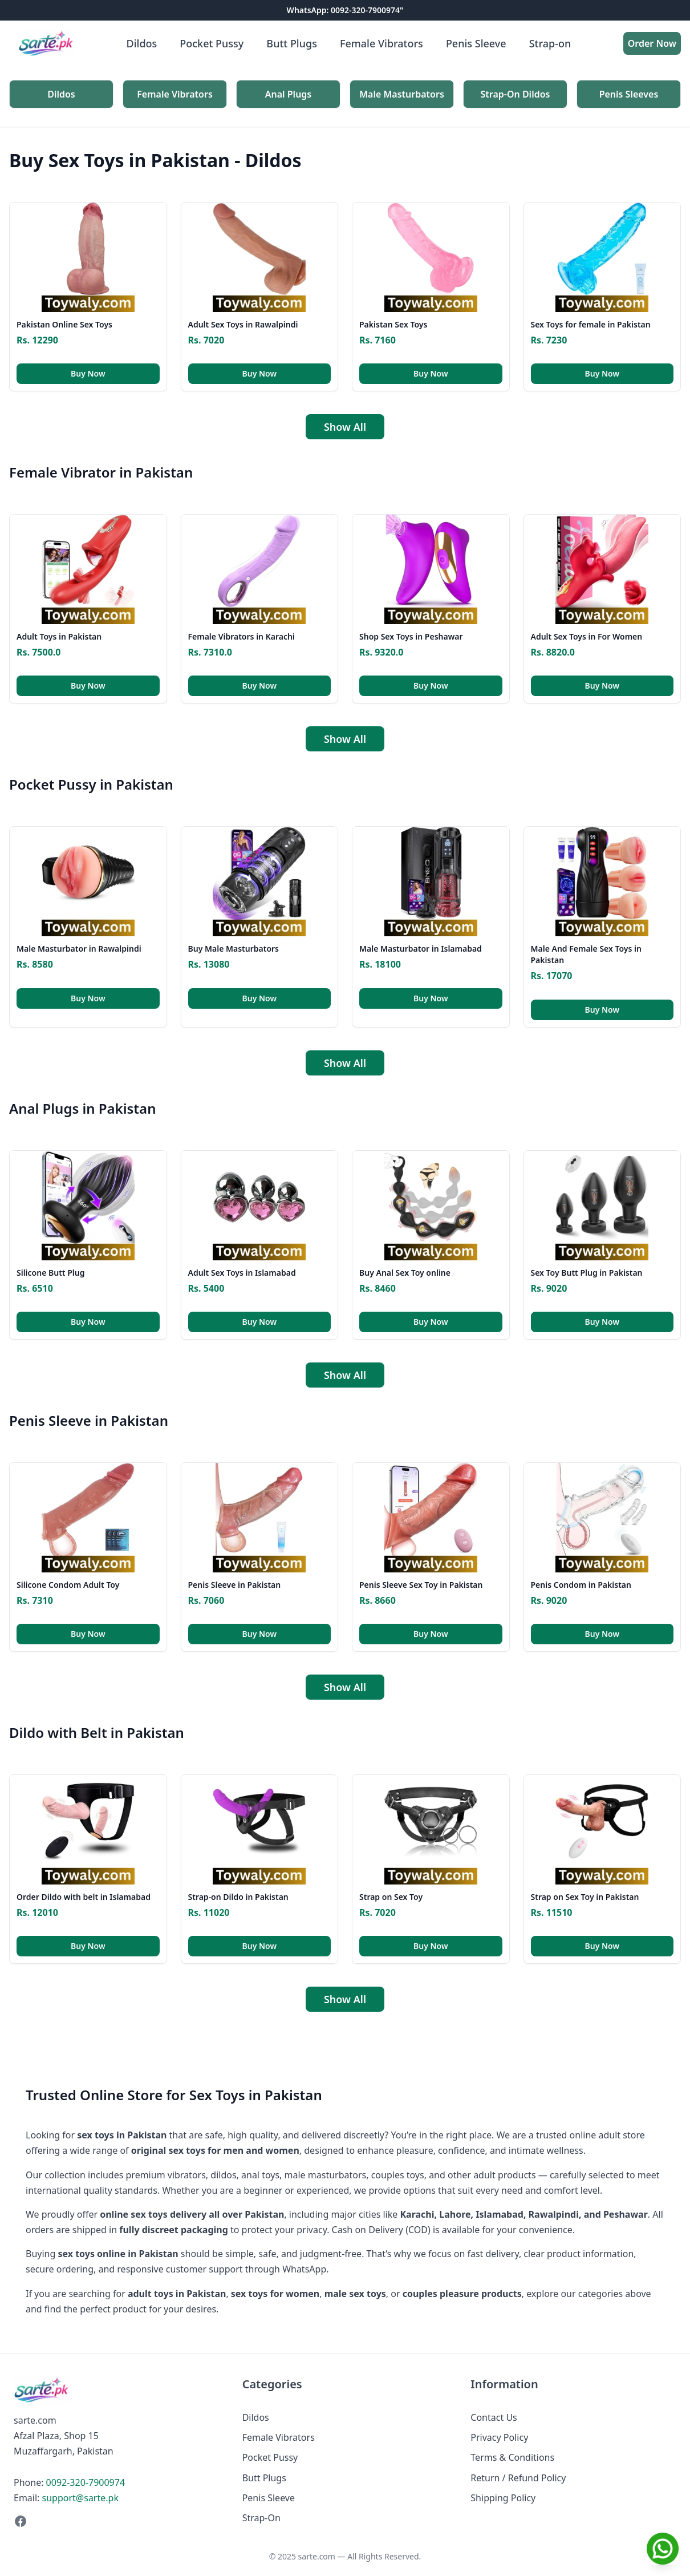 The height and width of the screenshot is (2576, 690). What do you see at coordinates (88, 373) in the screenshot?
I see `Buy Now` at bounding box center [88, 373].